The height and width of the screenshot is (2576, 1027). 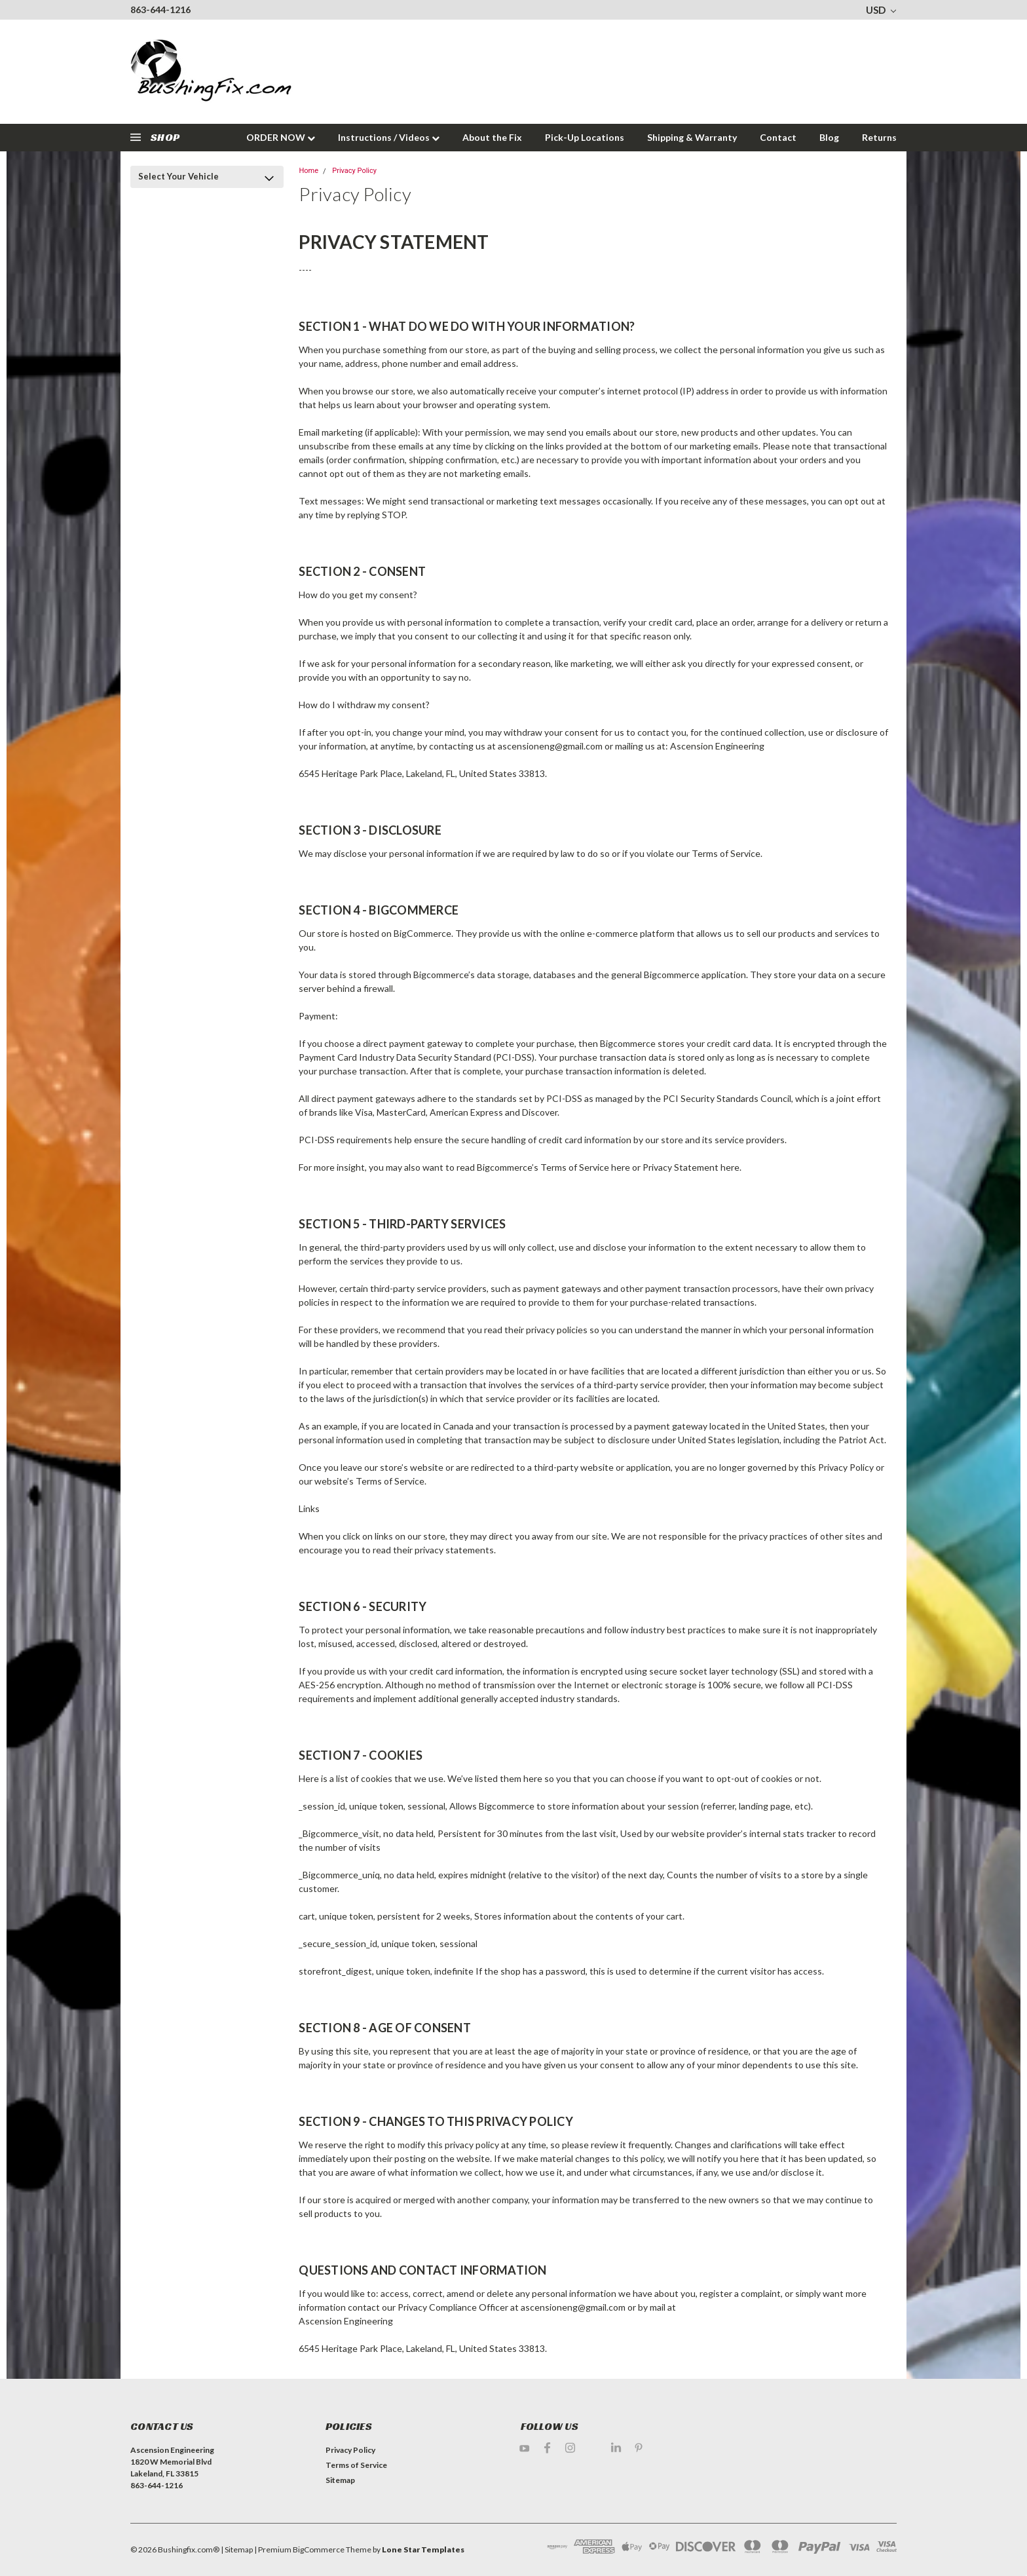 What do you see at coordinates (492, 137) in the screenshot?
I see `About the Fix` at bounding box center [492, 137].